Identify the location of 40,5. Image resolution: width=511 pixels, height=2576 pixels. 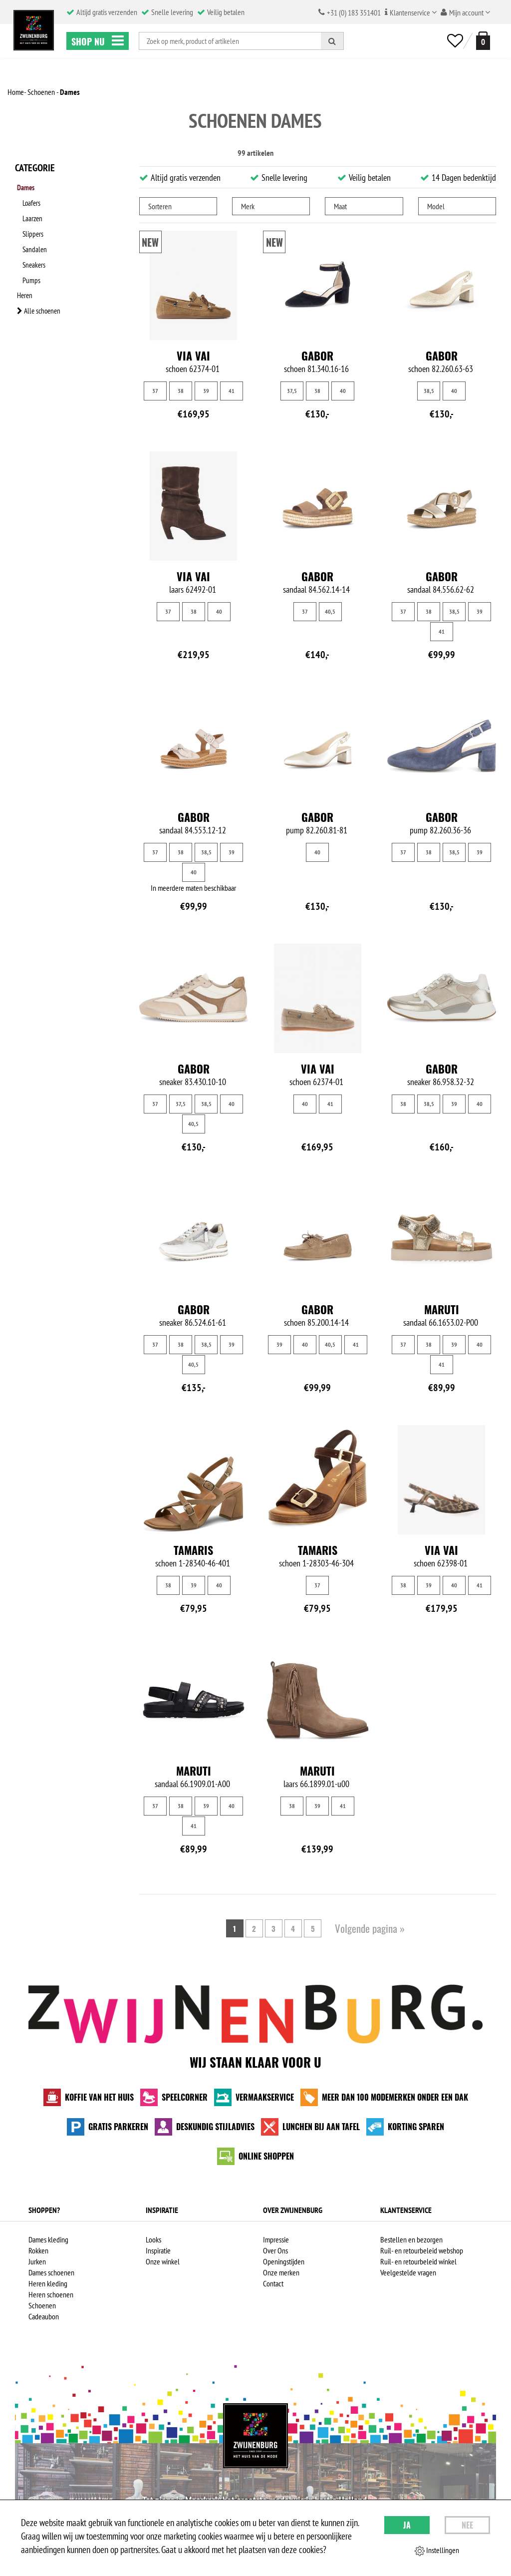
(330, 611).